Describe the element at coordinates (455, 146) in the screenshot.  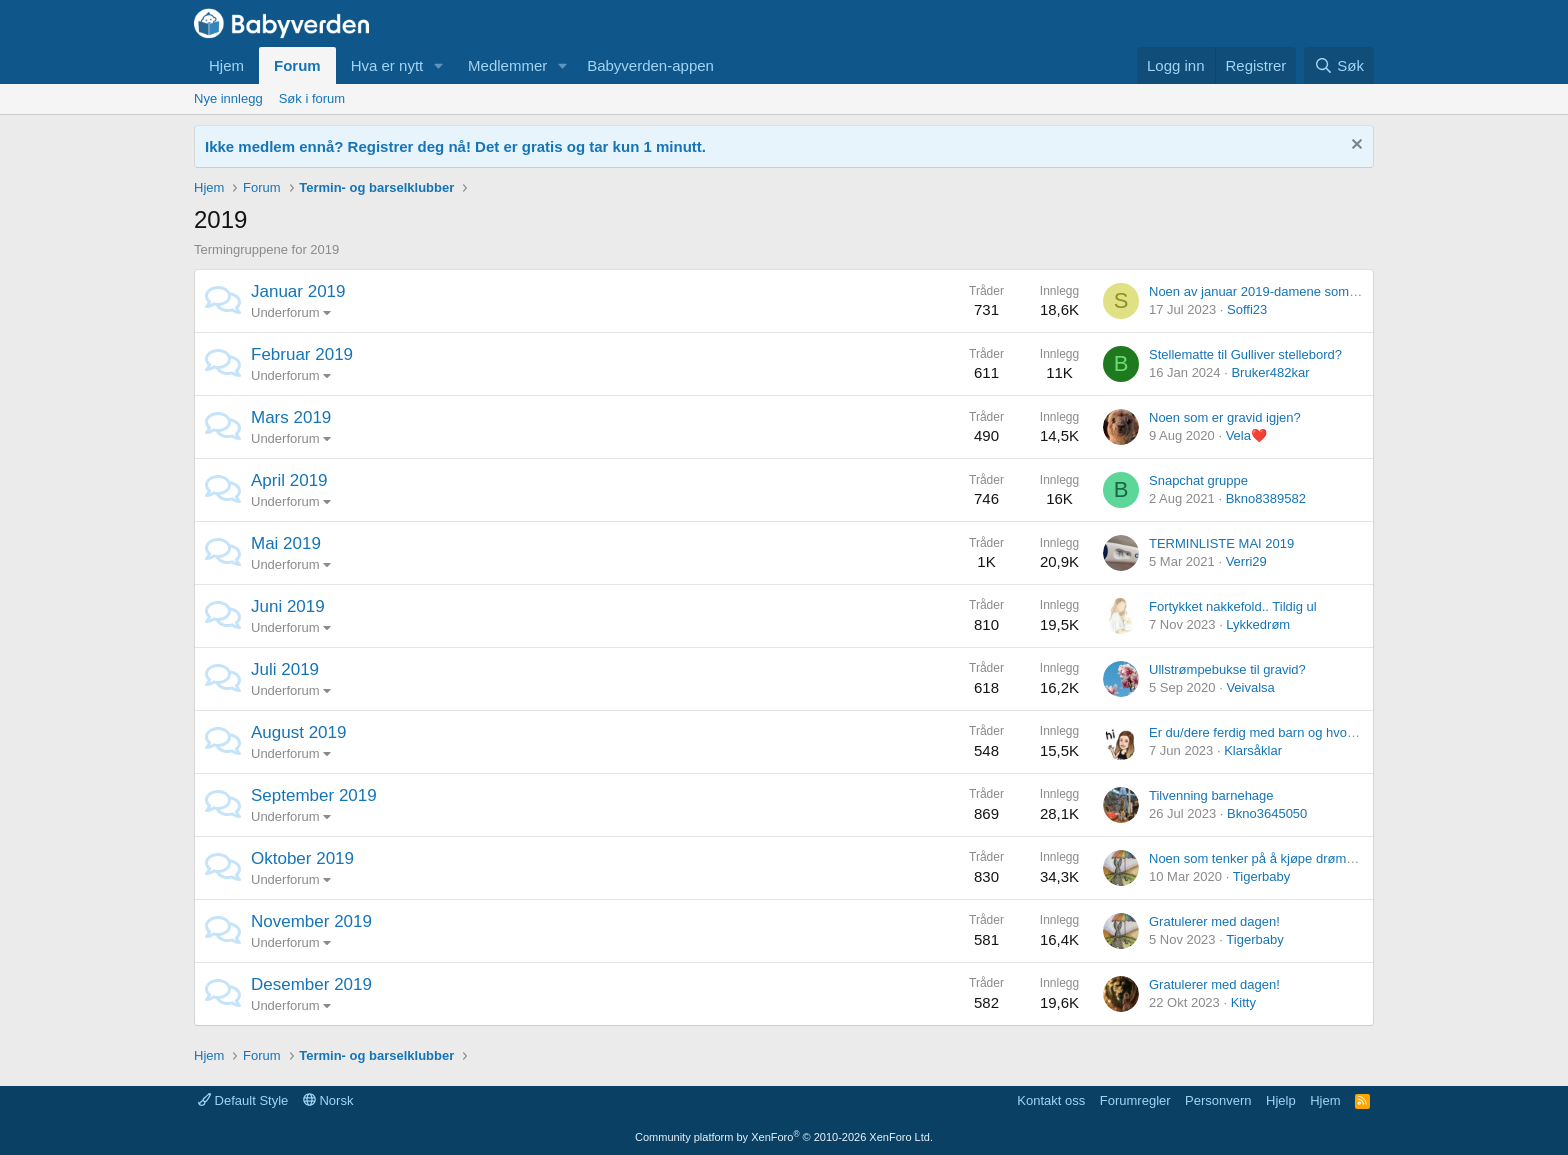
I see `Ikke medlem ennå? Registrer deg nå! Det er gratis og tar kun 1 minutt.` at that location.